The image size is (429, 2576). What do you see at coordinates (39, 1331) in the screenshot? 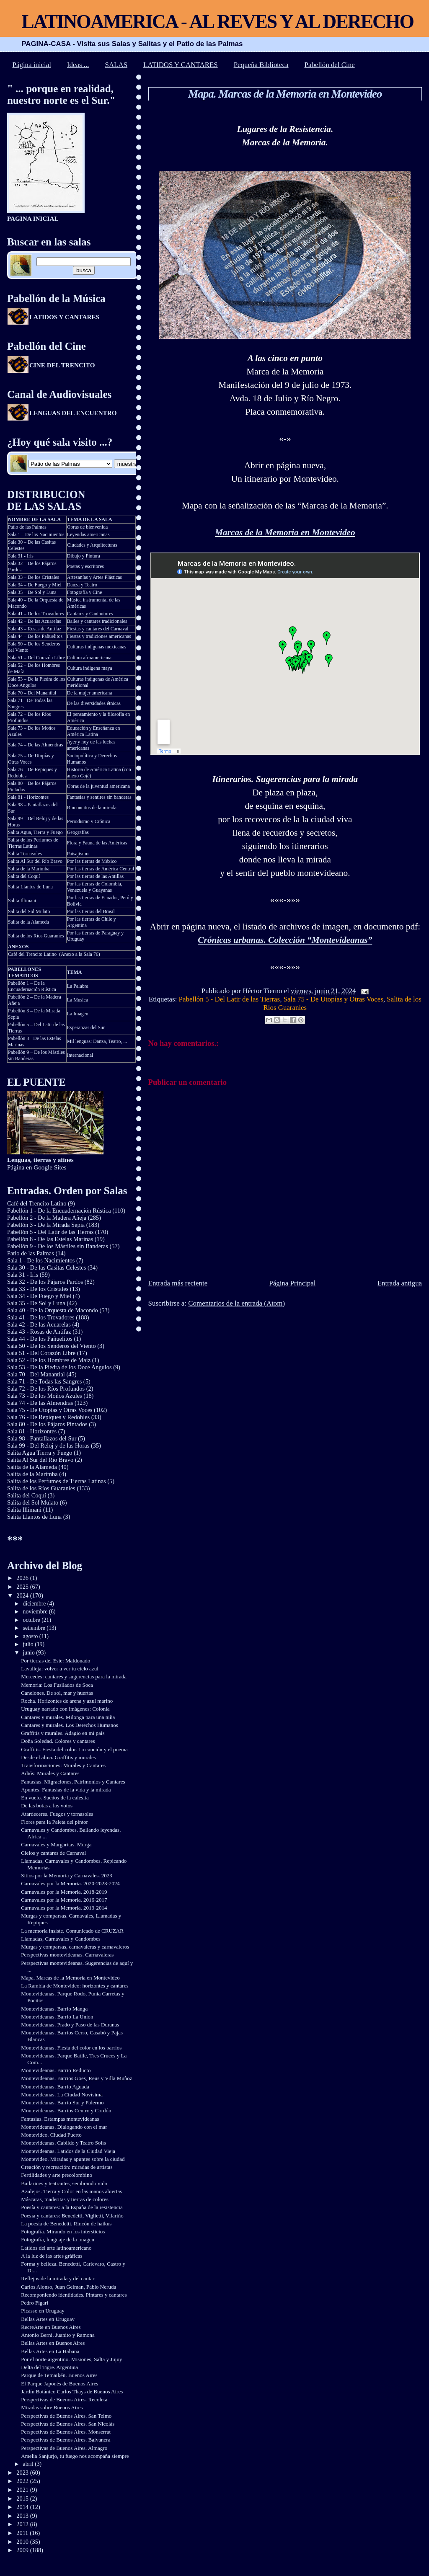
I see `Sala 43 - Rosas de Antifaz` at bounding box center [39, 1331].